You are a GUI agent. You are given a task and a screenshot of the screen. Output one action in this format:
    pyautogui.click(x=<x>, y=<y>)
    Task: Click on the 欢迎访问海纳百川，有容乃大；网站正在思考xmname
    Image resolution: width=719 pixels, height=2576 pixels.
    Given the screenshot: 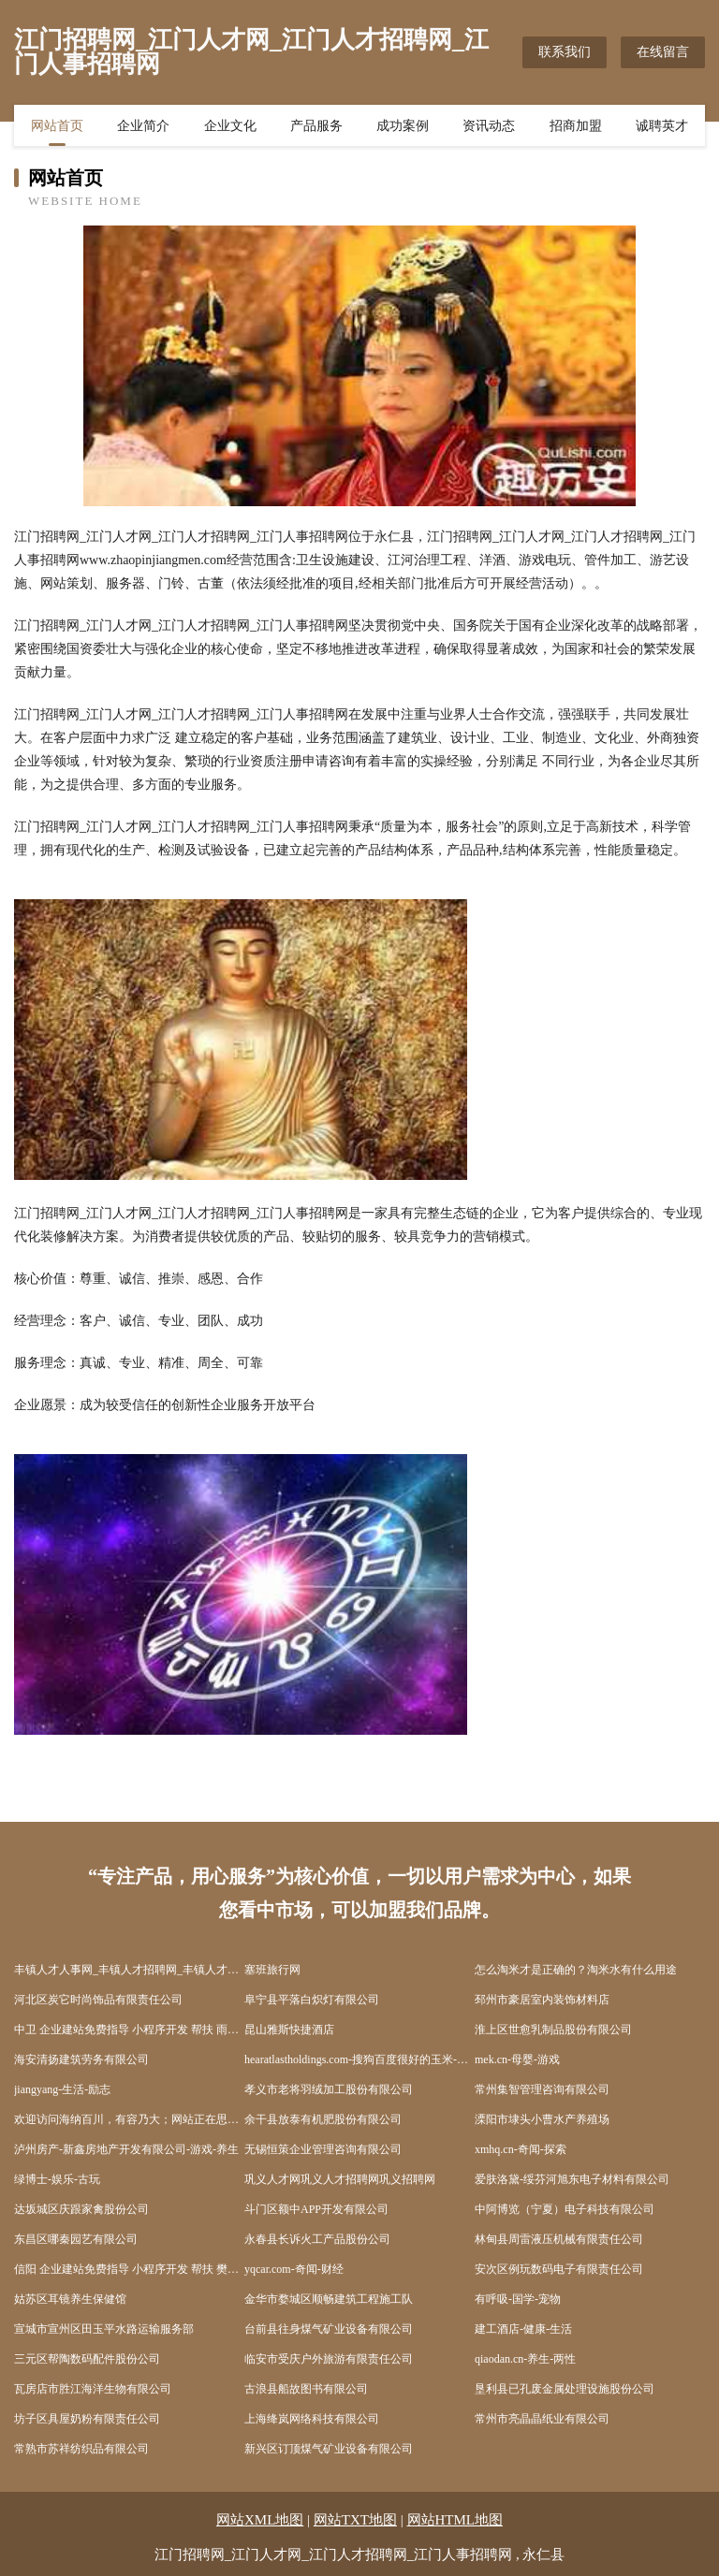 What is the action you would take?
    pyautogui.click(x=129, y=2119)
    